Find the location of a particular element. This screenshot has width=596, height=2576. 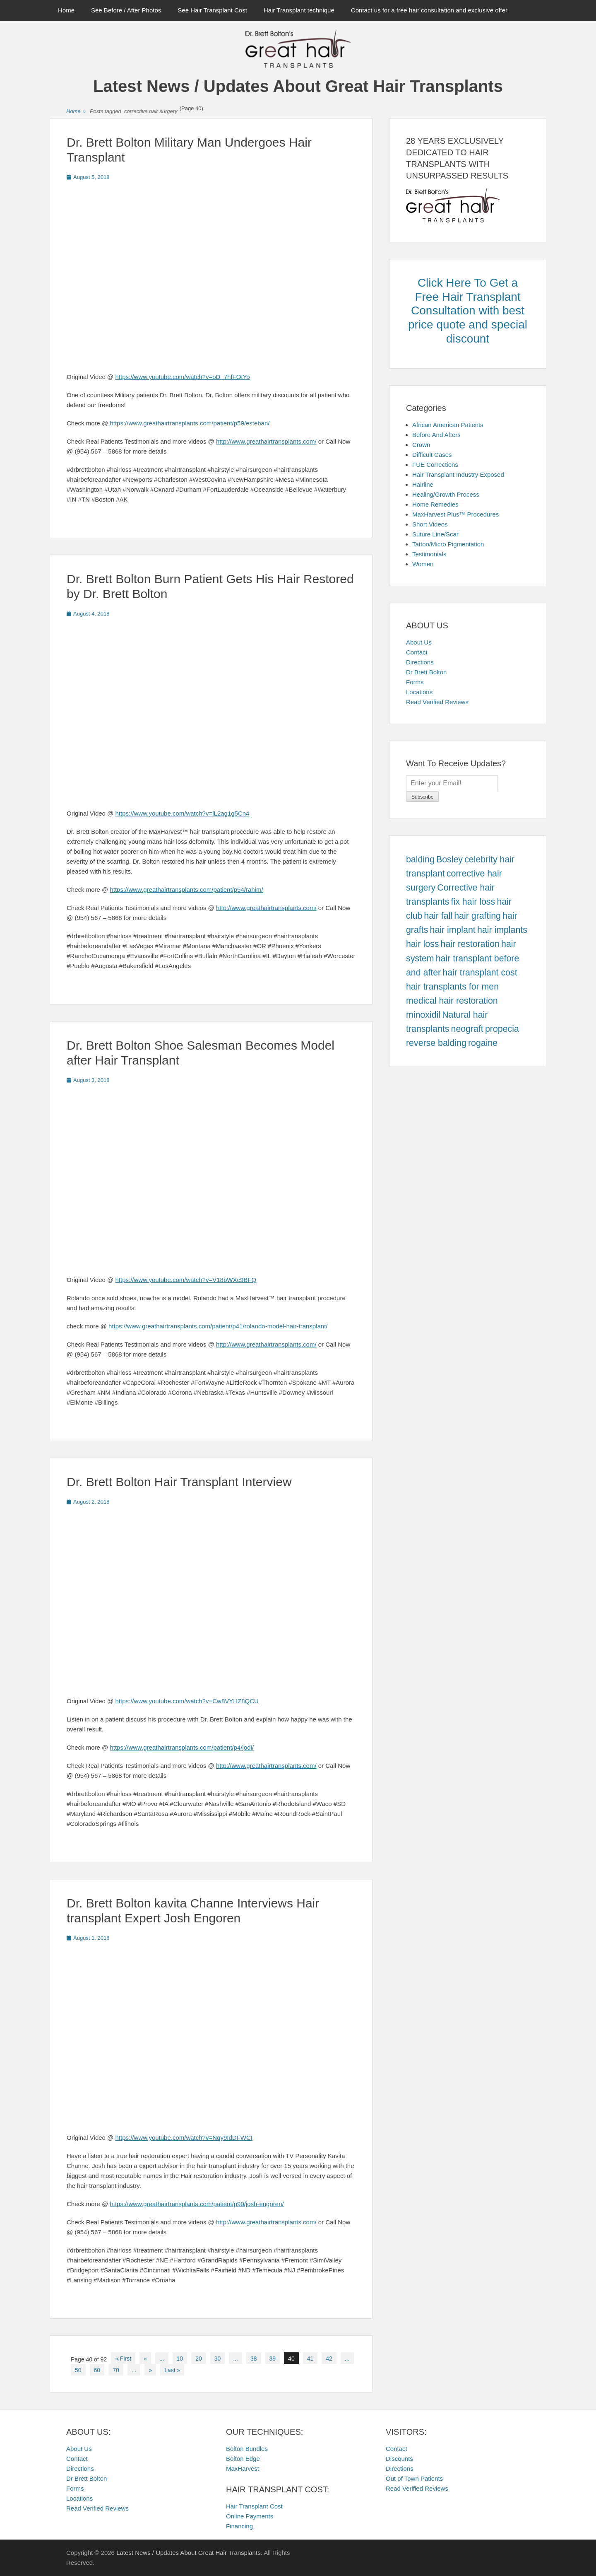

About Us is located at coordinates (419, 642).